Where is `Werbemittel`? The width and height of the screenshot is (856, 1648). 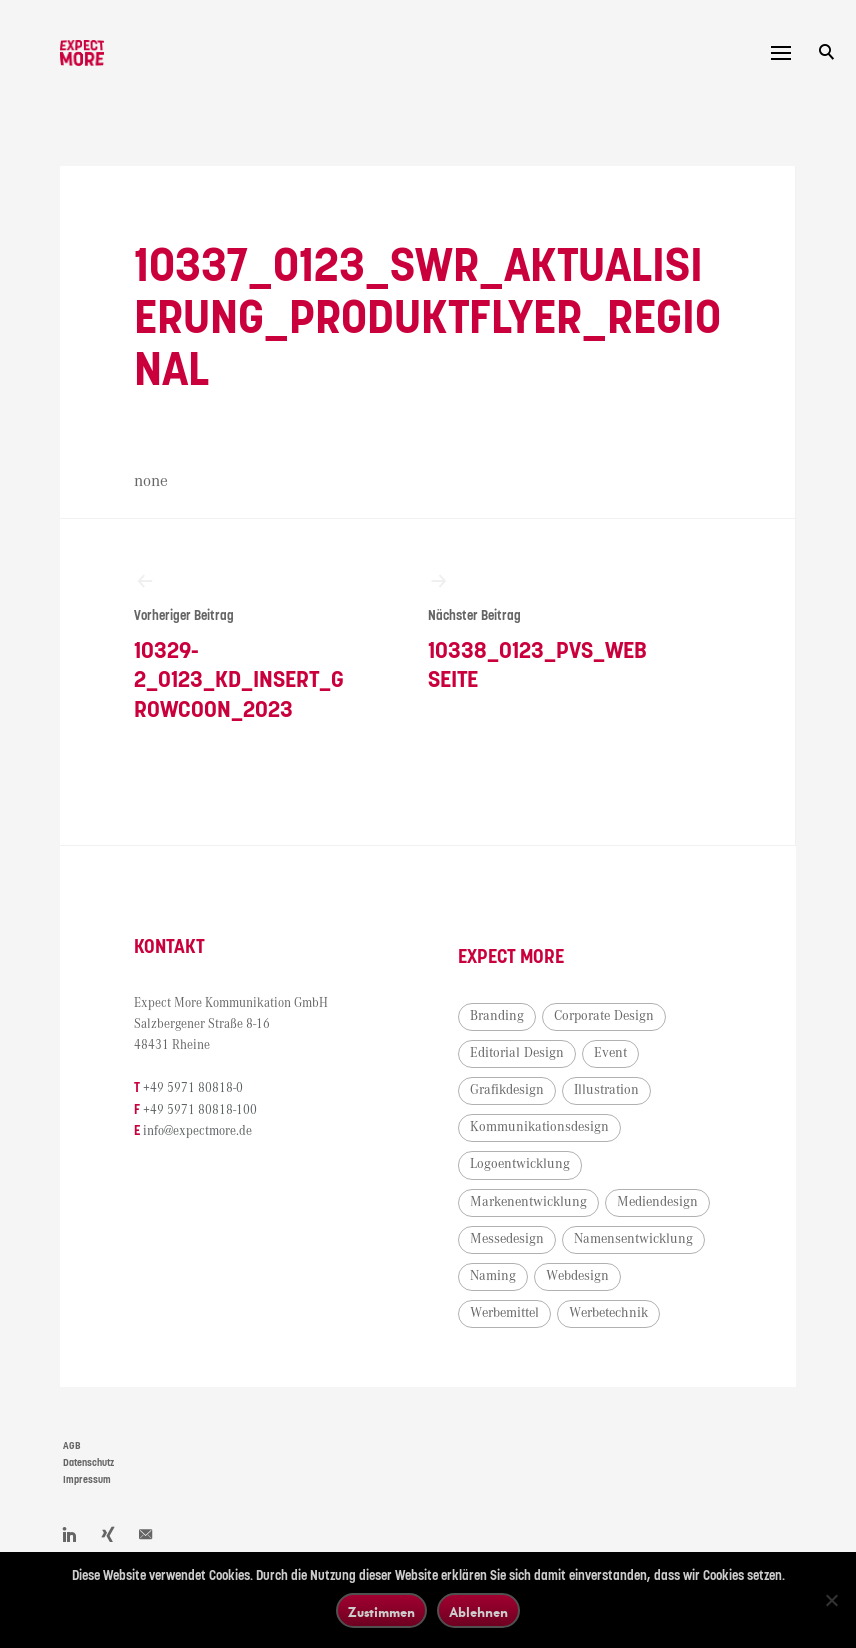 Werbemittel is located at coordinates (504, 1313).